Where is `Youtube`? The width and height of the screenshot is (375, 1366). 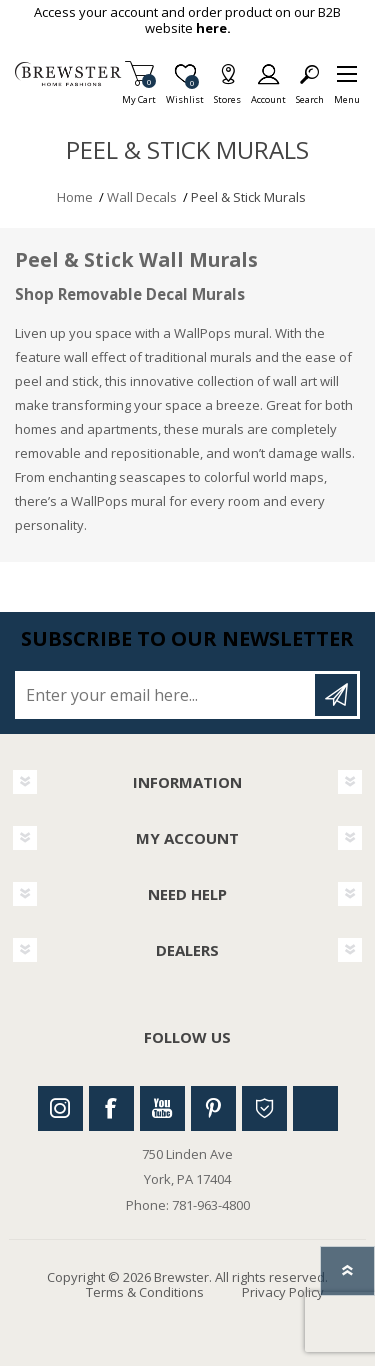
Youtube is located at coordinates (162, 1108).